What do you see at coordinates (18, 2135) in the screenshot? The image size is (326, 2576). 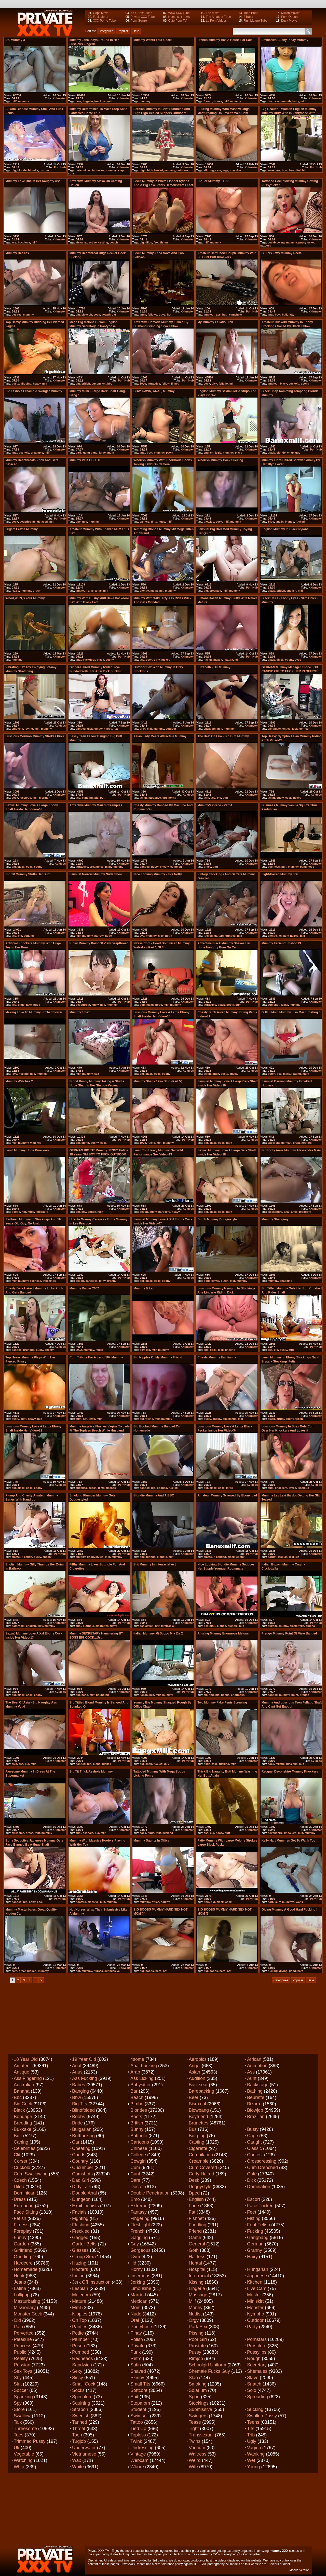 I see `Butt` at bounding box center [18, 2135].